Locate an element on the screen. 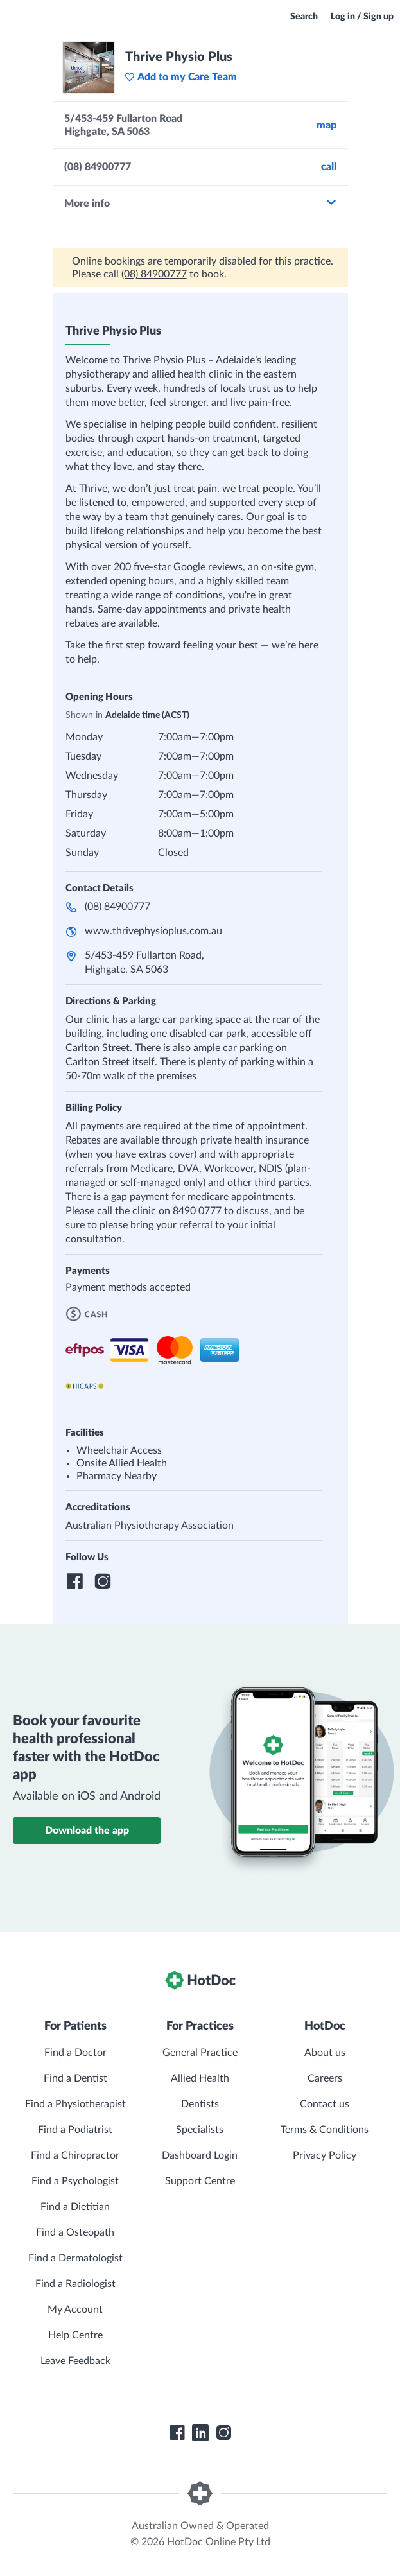 The image size is (400, 2576). (08) 84900777 is located at coordinates (154, 274).